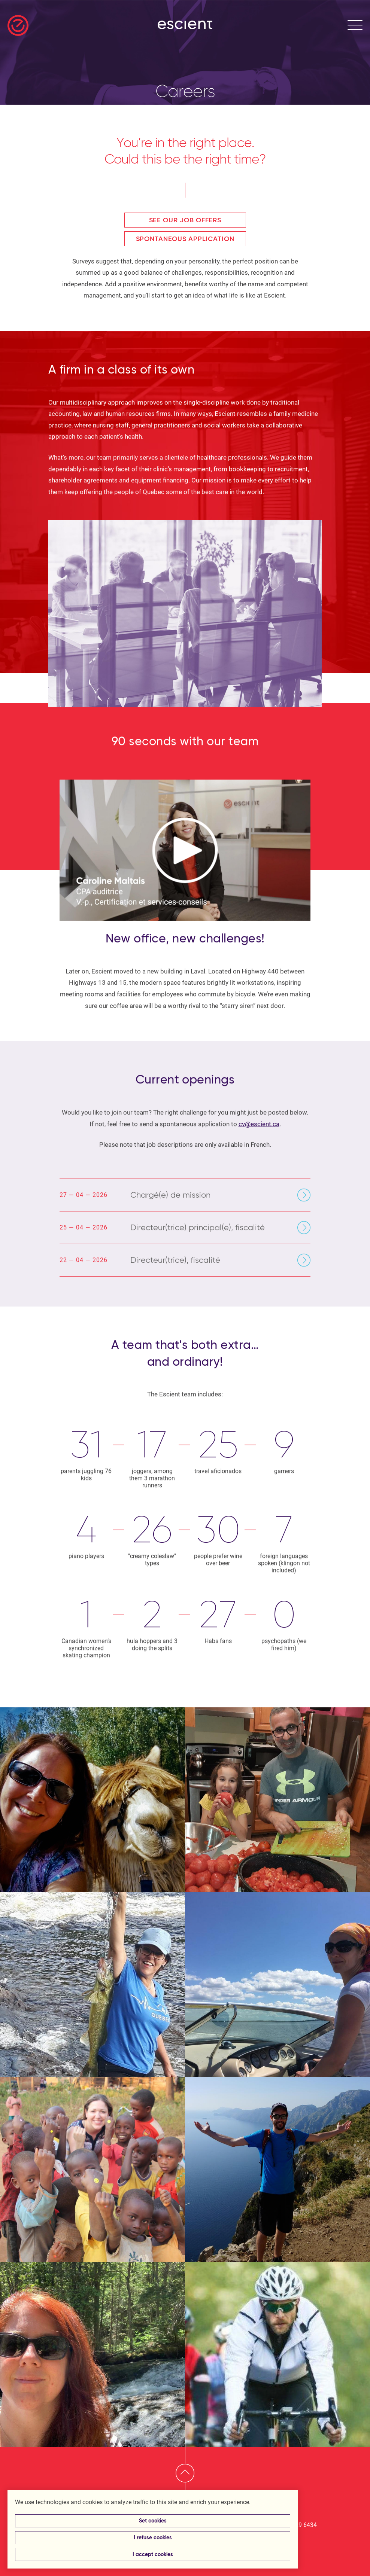 Image resolution: width=370 pixels, height=2576 pixels. What do you see at coordinates (153, 2537) in the screenshot?
I see `I refuse cookies` at bounding box center [153, 2537].